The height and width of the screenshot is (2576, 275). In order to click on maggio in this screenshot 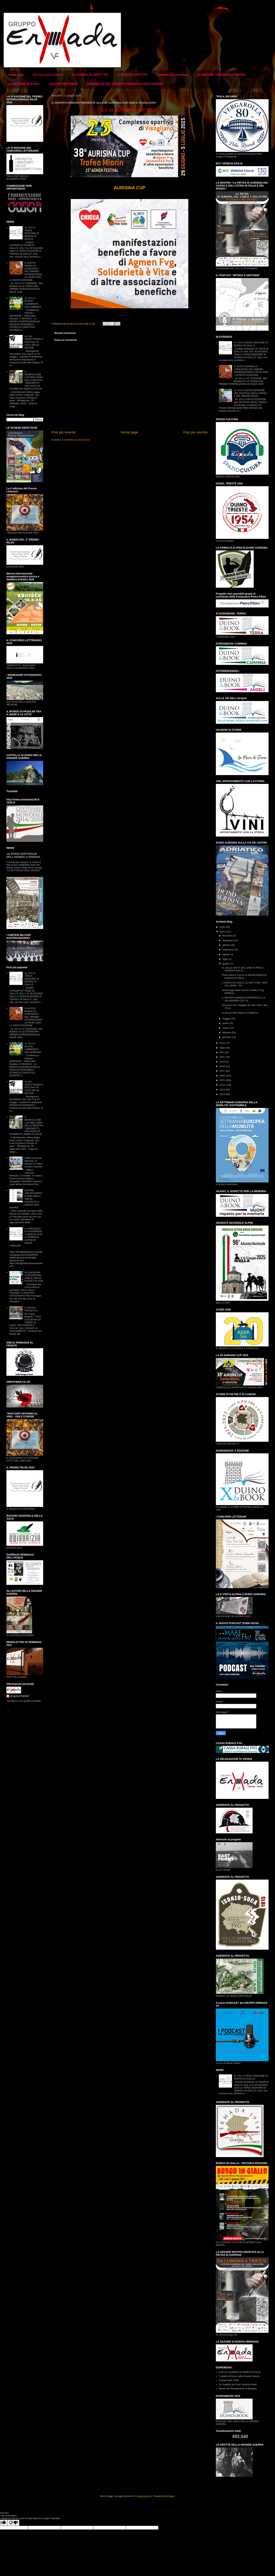, I will do `click(226, 1018)`.